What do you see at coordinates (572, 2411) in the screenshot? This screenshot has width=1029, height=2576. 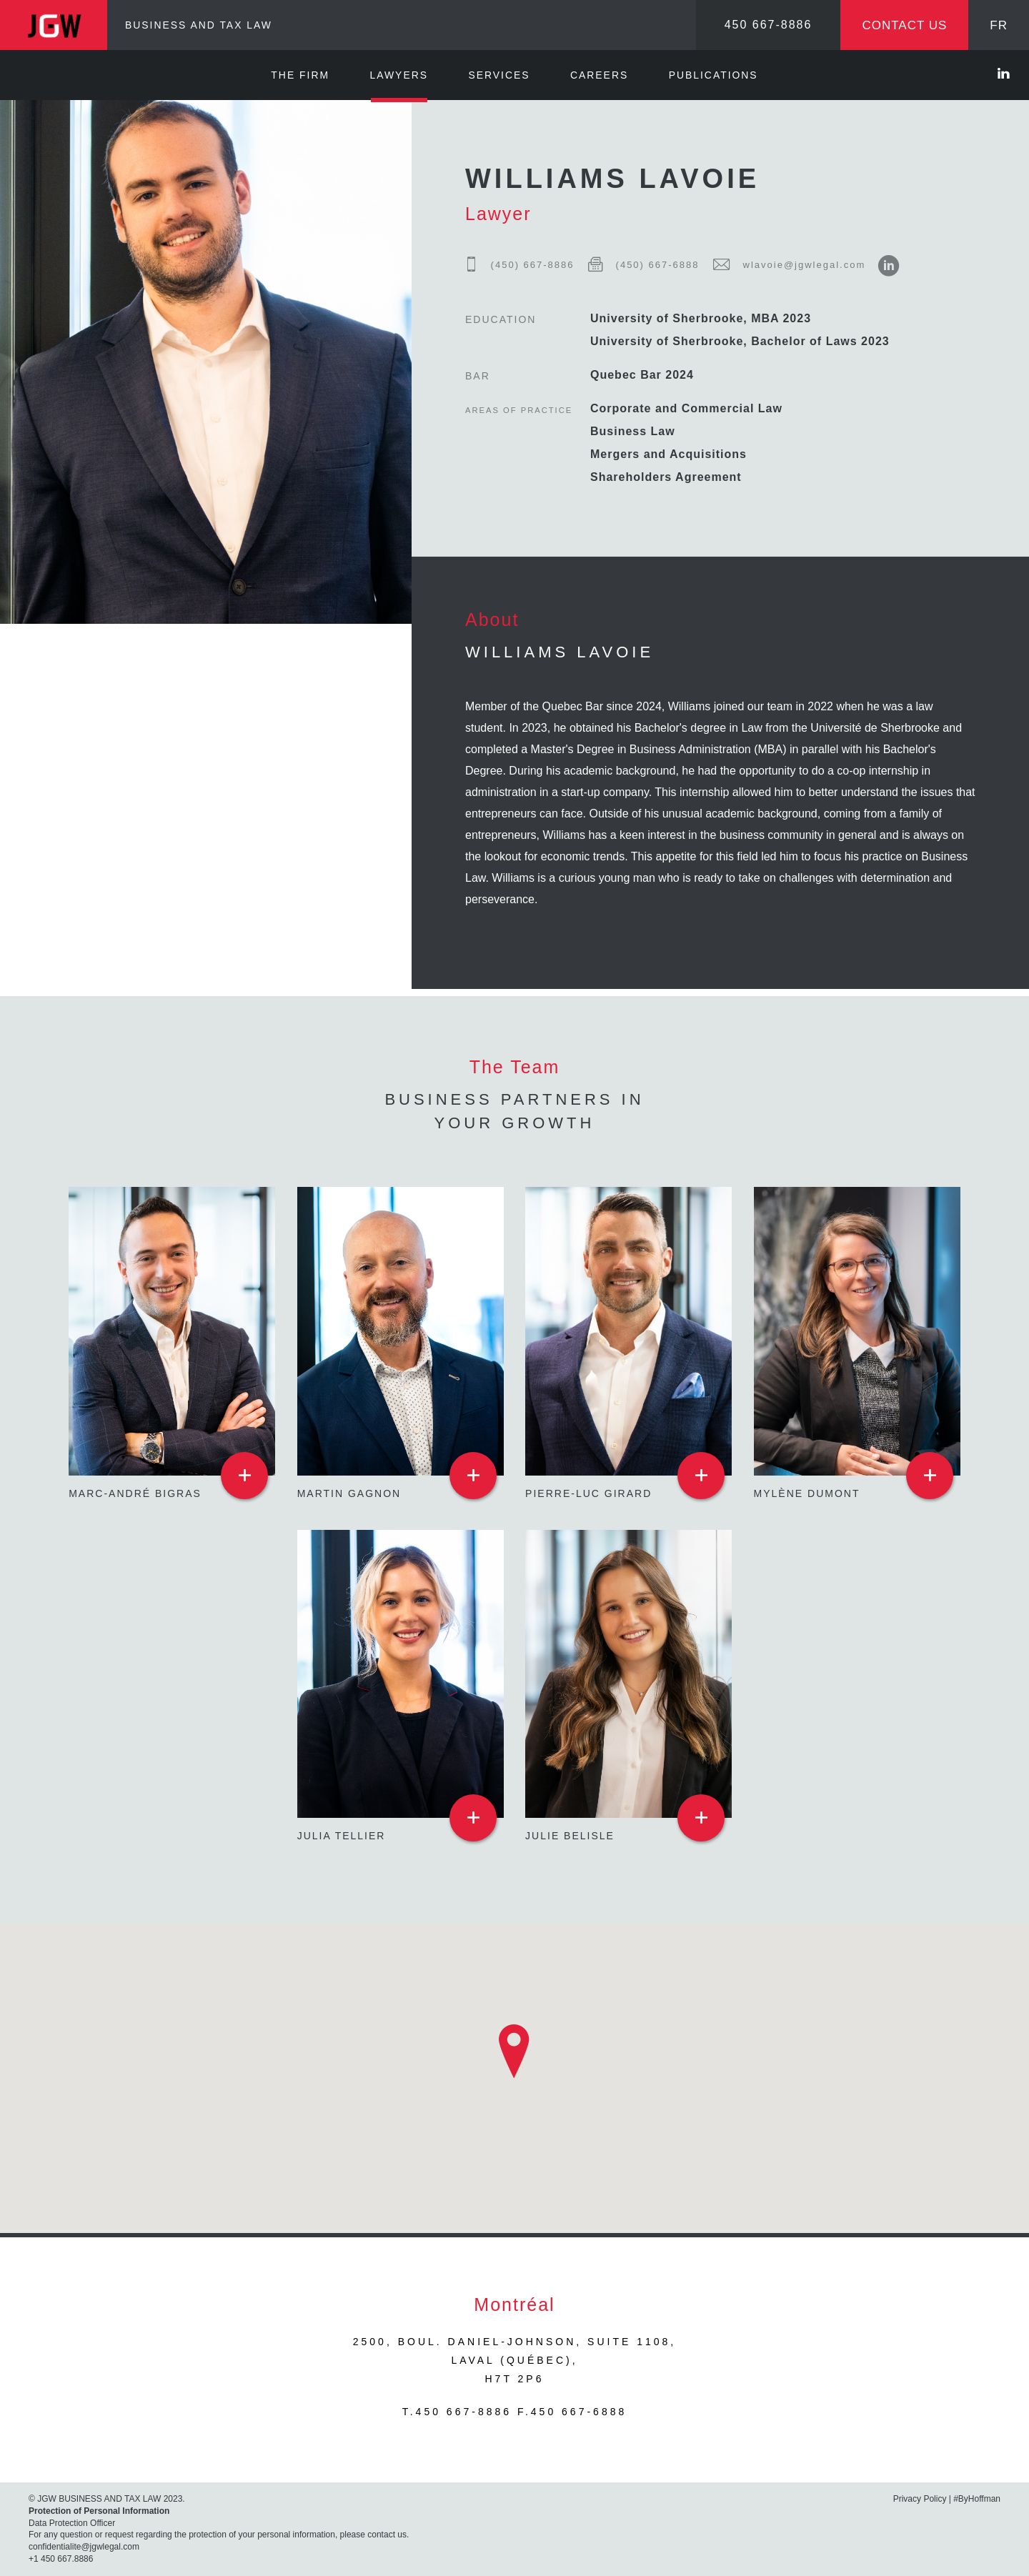 I see `F.450 667-6888` at bounding box center [572, 2411].